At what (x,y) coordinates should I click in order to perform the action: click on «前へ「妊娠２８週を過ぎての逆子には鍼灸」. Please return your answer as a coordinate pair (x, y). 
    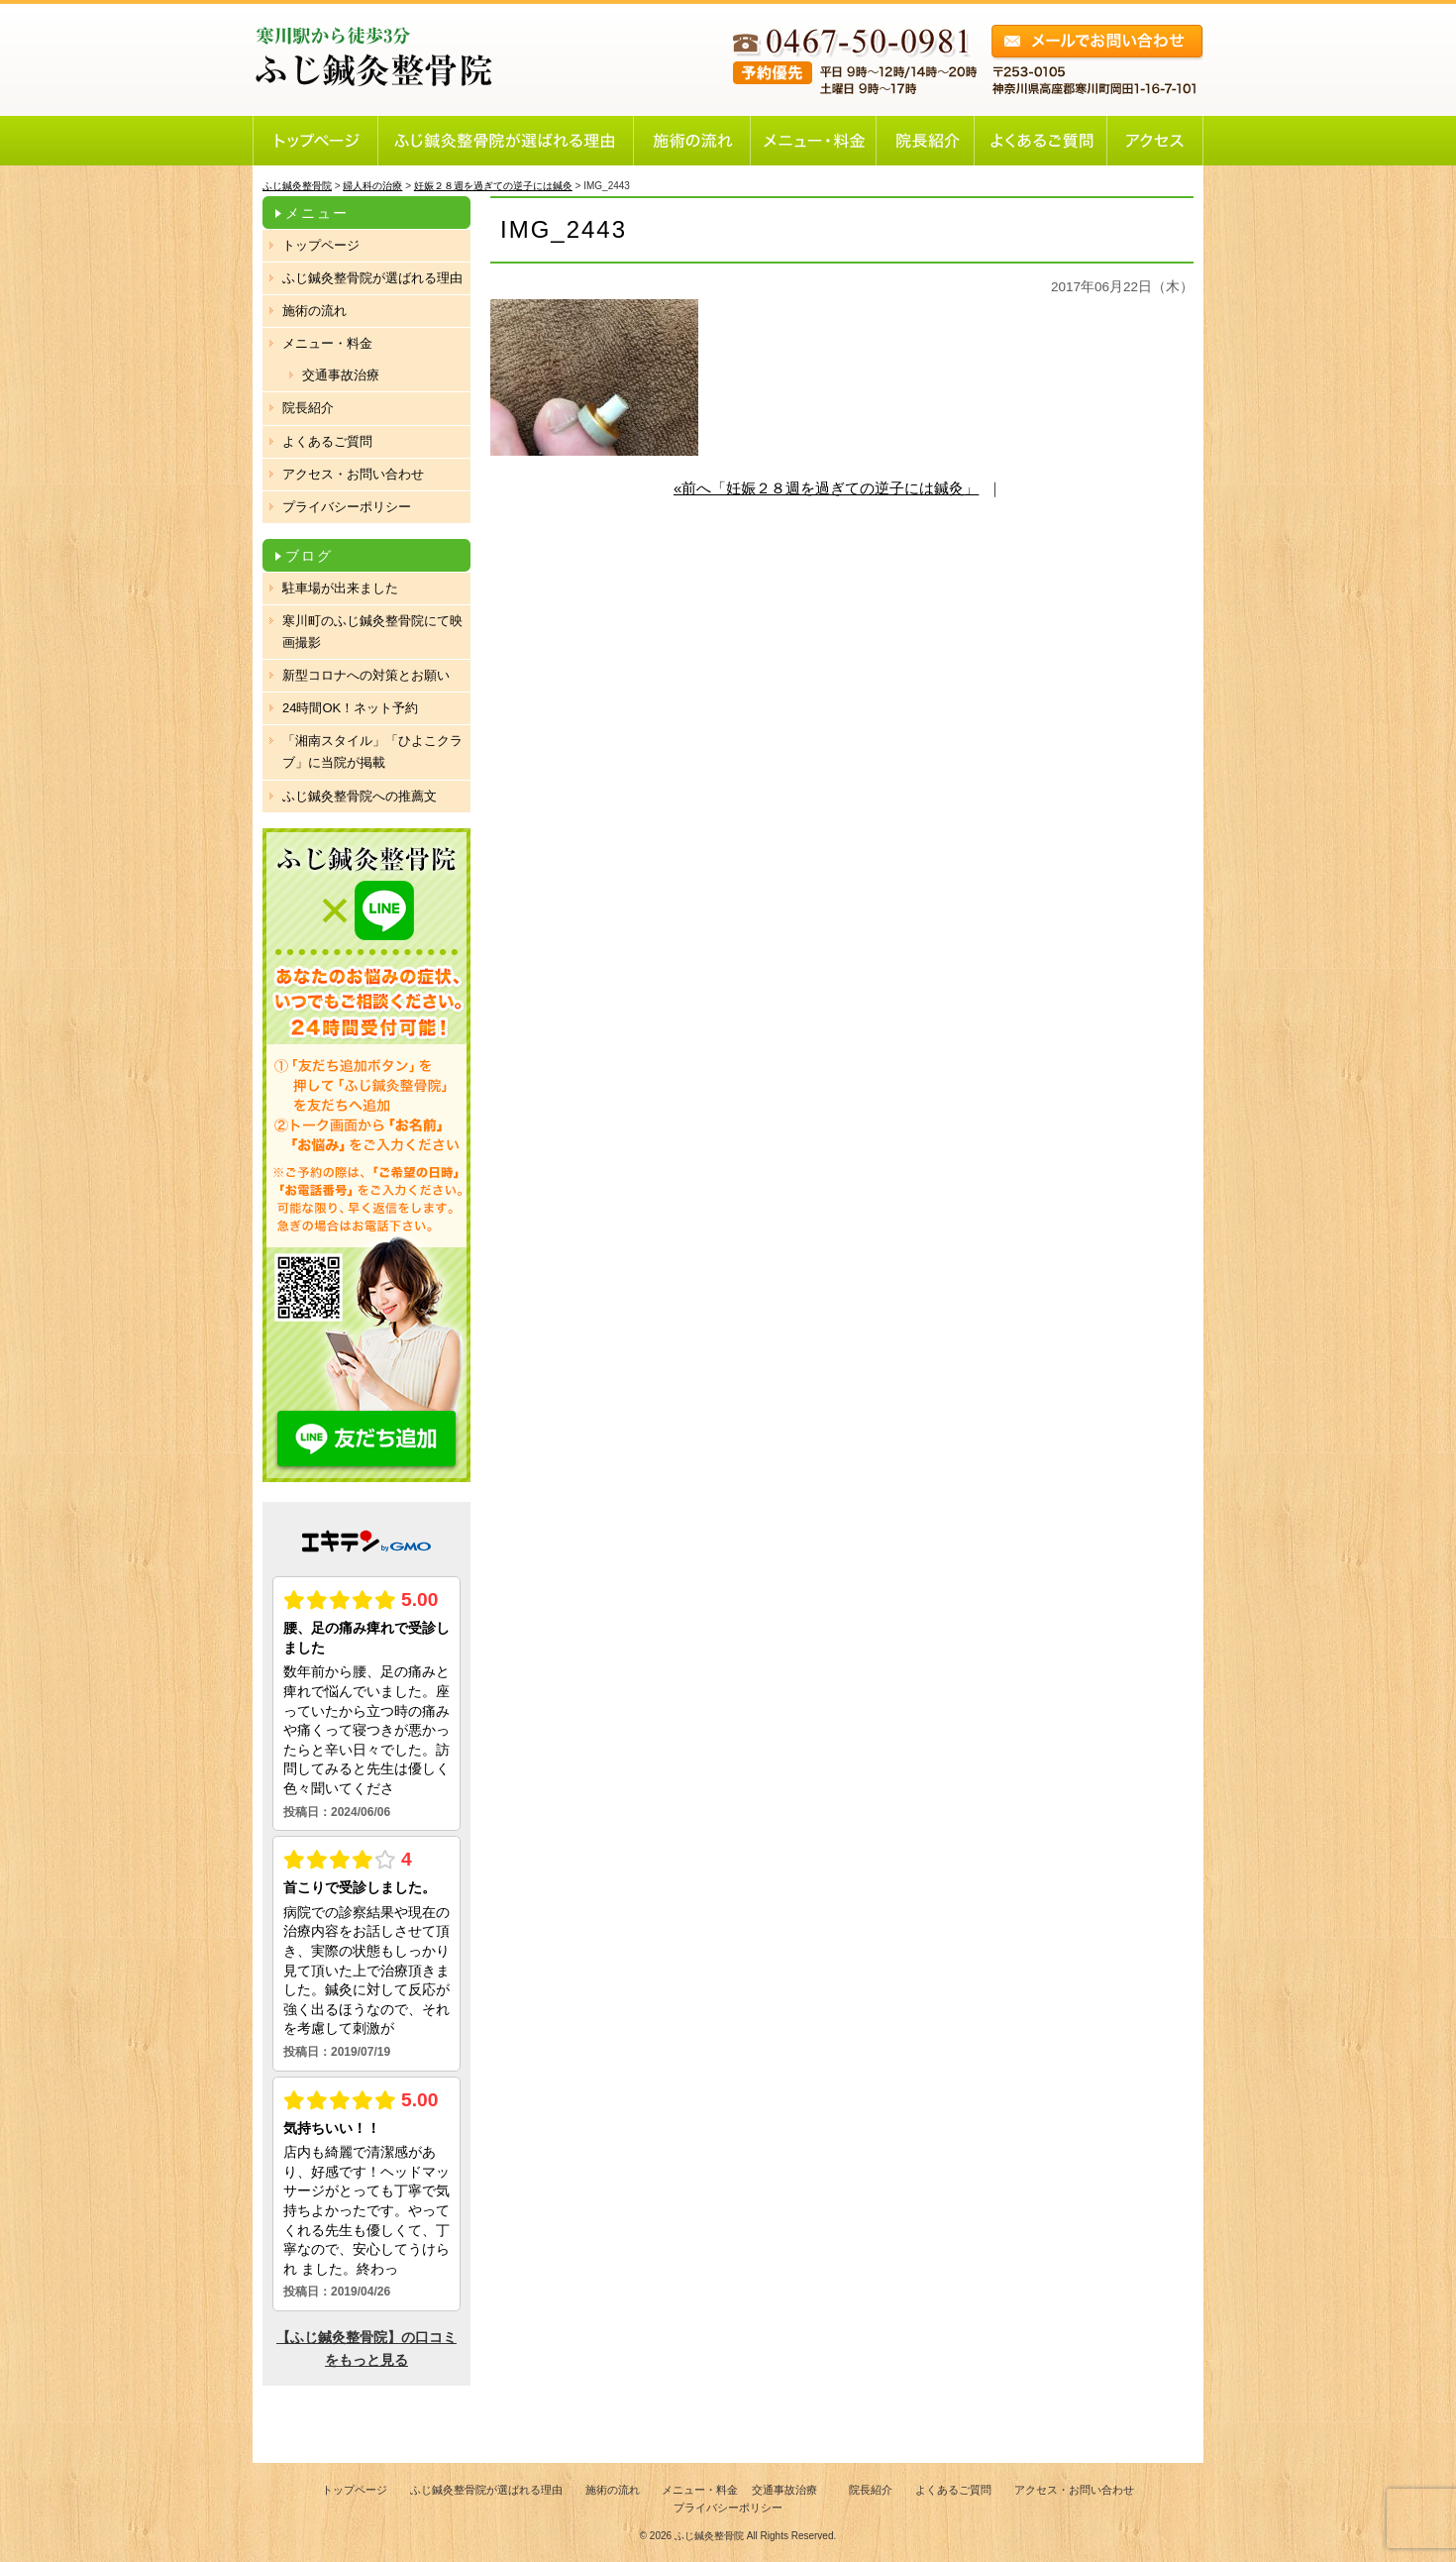
    Looking at the image, I should click on (826, 488).